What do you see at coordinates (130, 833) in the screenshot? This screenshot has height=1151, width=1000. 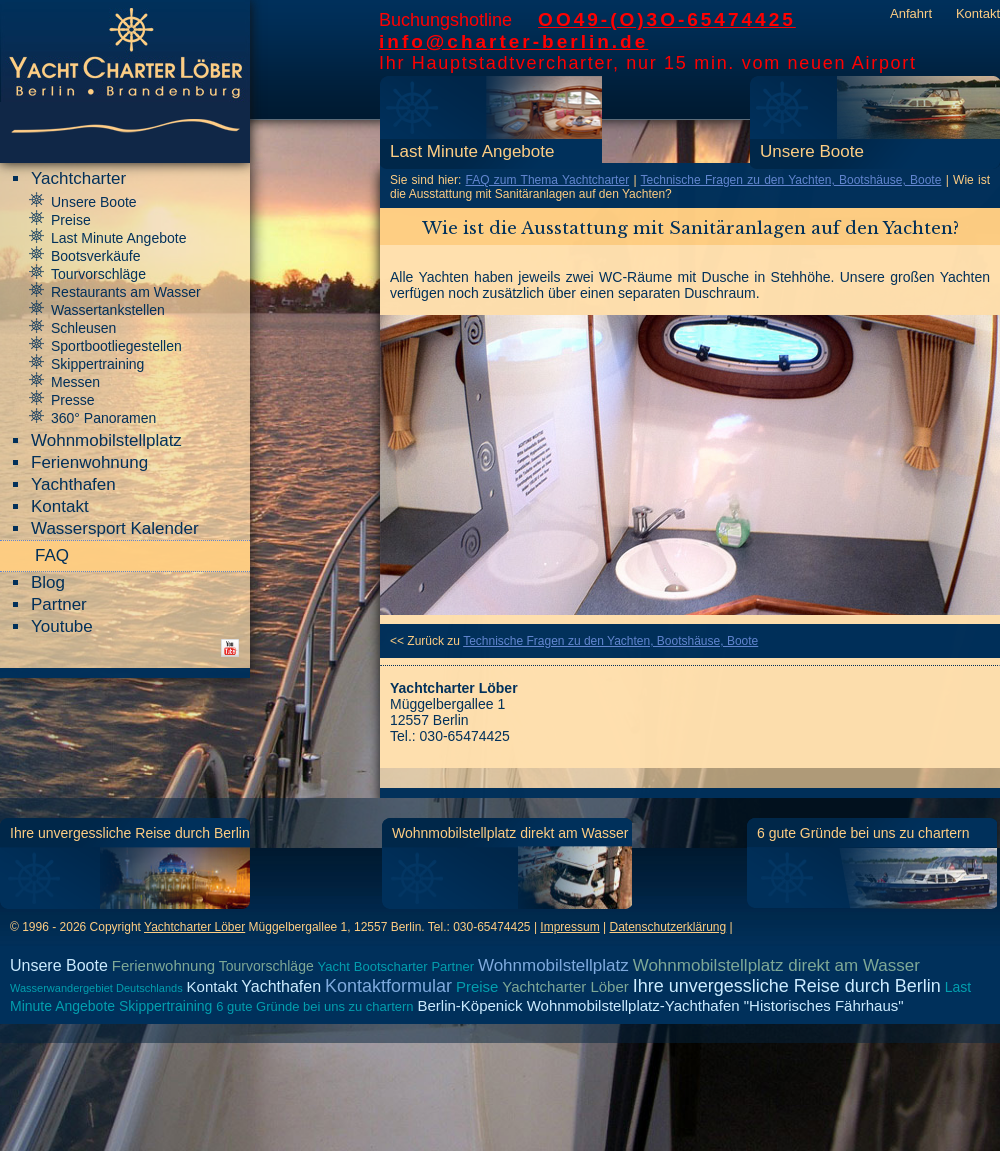 I see `Ihre unvergessliche Reise durch Berlin` at bounding box center [130, 833].